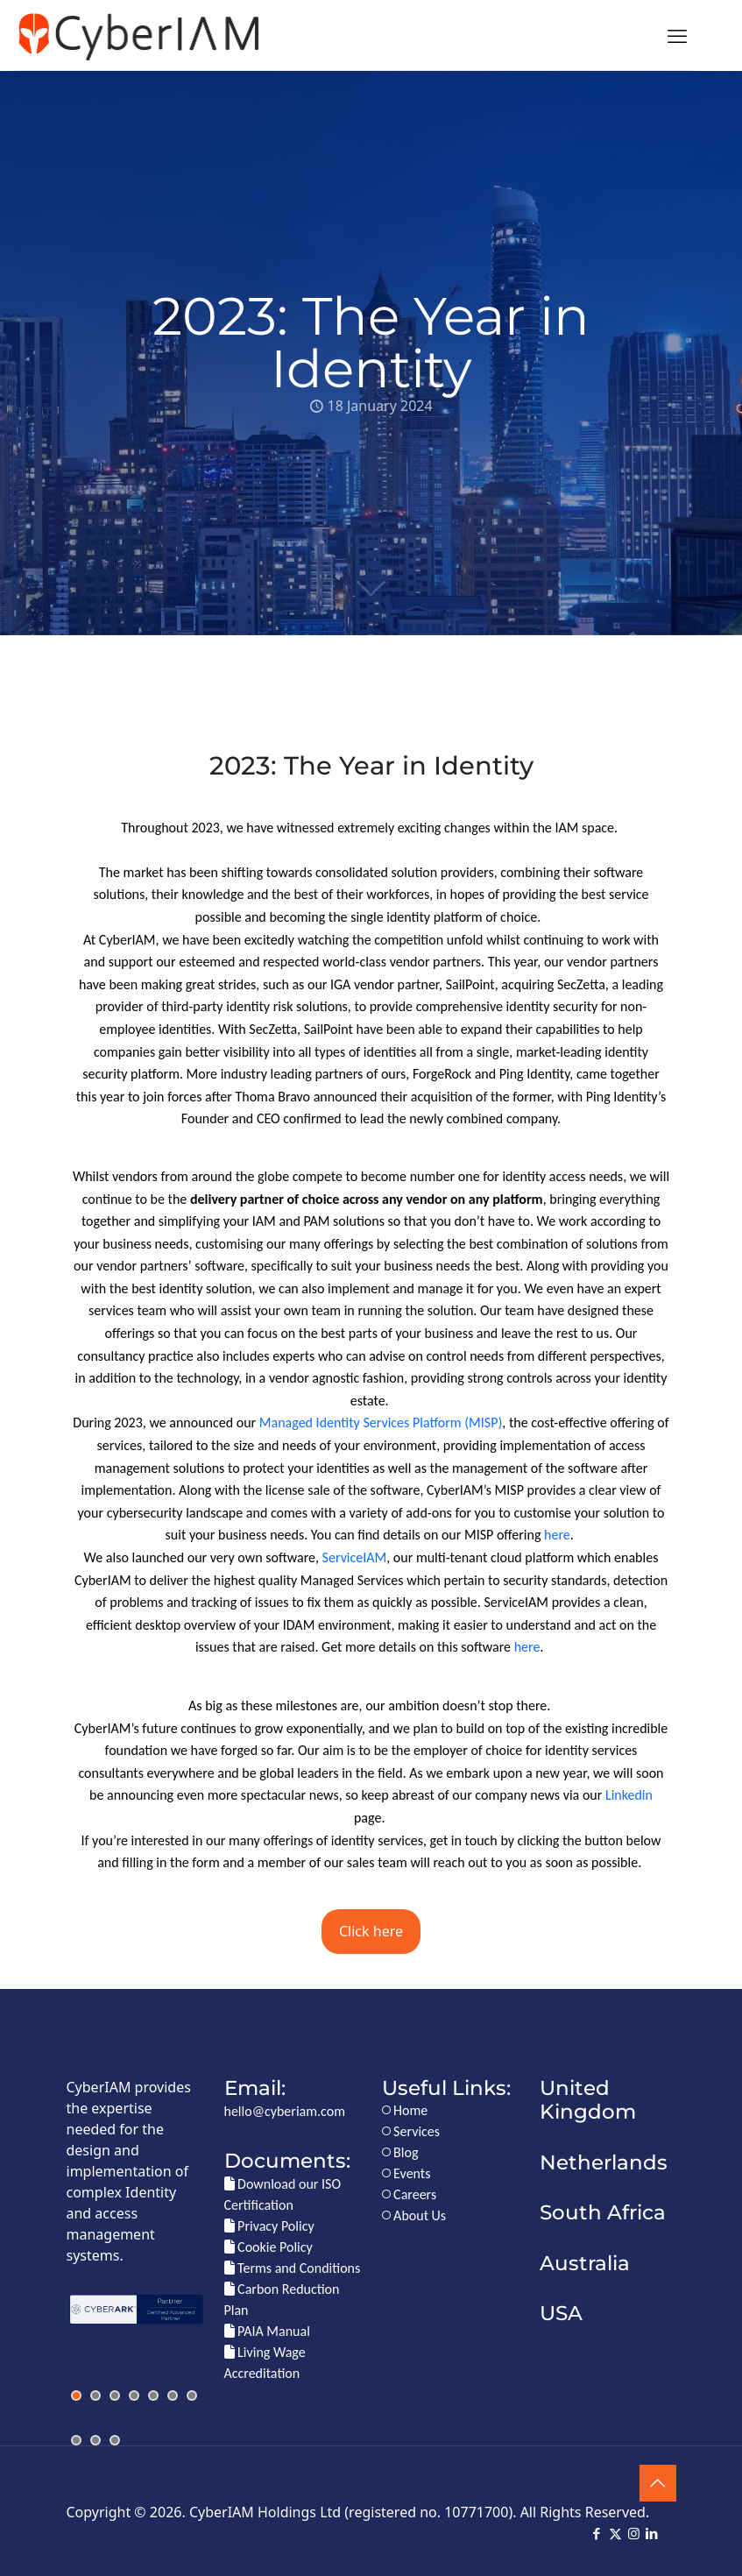 This screenshot has width=742, height=2576. Describe the element at coordinates (268, 2247) in the screenshot. I see `Cookie Policy` at that location.